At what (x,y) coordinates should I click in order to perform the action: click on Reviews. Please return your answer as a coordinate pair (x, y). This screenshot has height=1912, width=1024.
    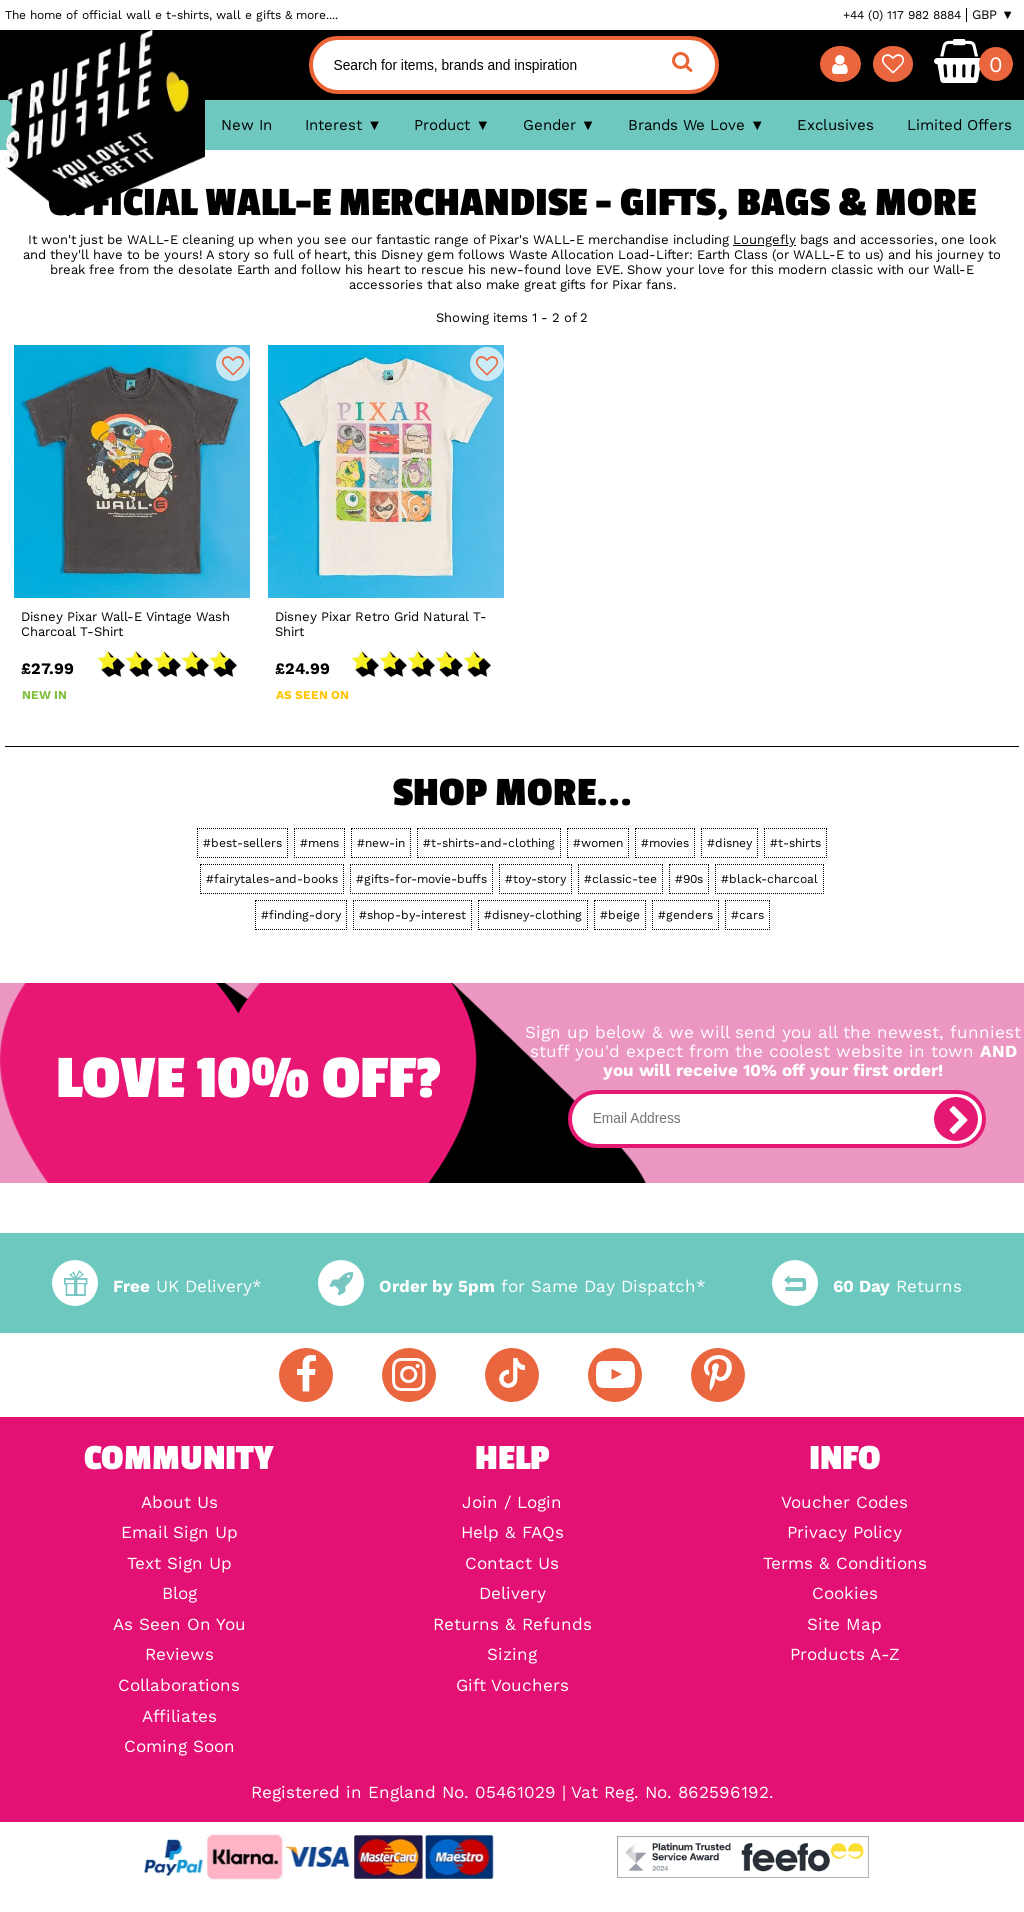
    Looking at the image, I should click on (179, 1655).